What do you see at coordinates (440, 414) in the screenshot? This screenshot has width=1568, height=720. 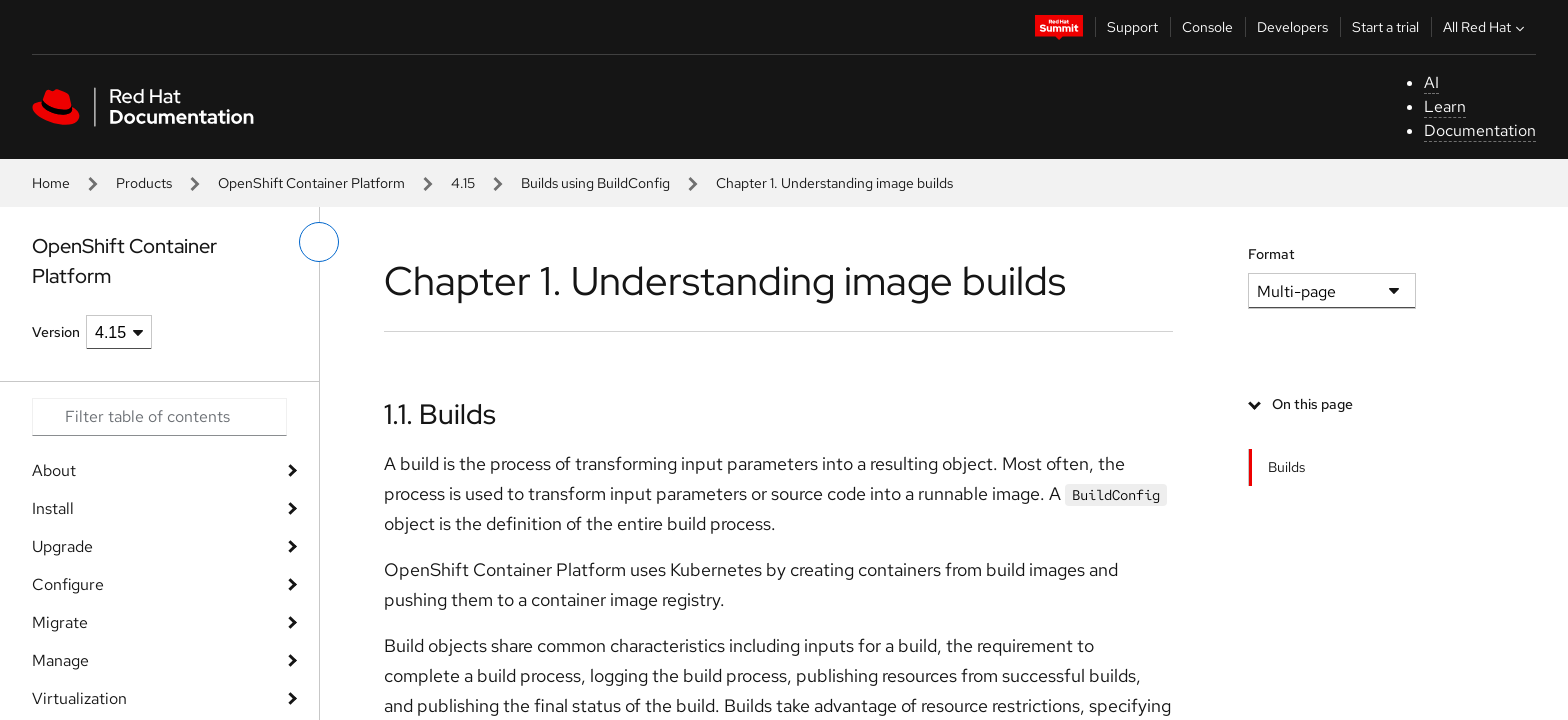 I see `1.1. Builds` at bounding box center [440, 414].